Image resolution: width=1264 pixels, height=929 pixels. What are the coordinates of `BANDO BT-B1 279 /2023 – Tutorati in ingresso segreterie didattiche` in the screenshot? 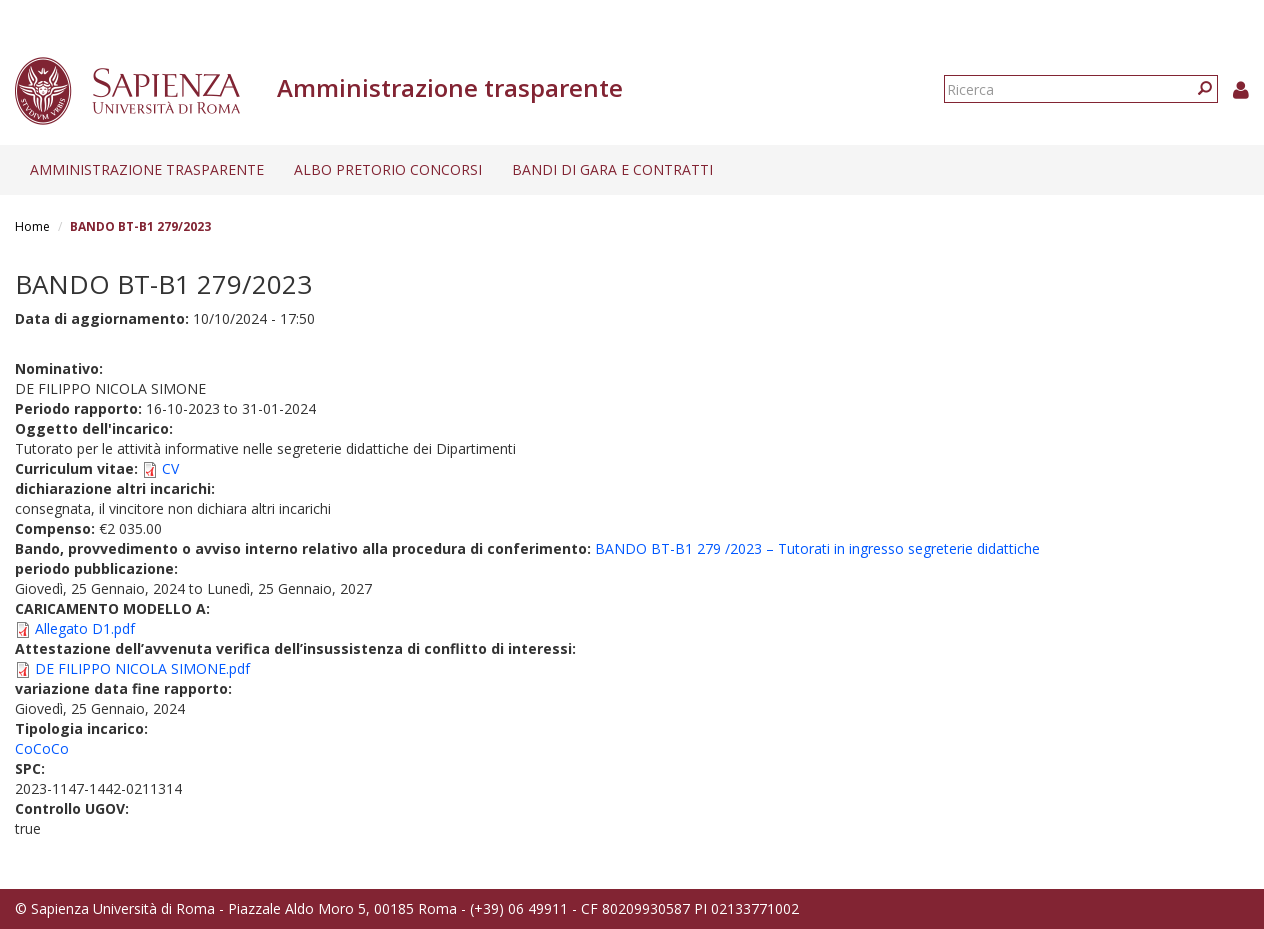 It's located at (817, 548).